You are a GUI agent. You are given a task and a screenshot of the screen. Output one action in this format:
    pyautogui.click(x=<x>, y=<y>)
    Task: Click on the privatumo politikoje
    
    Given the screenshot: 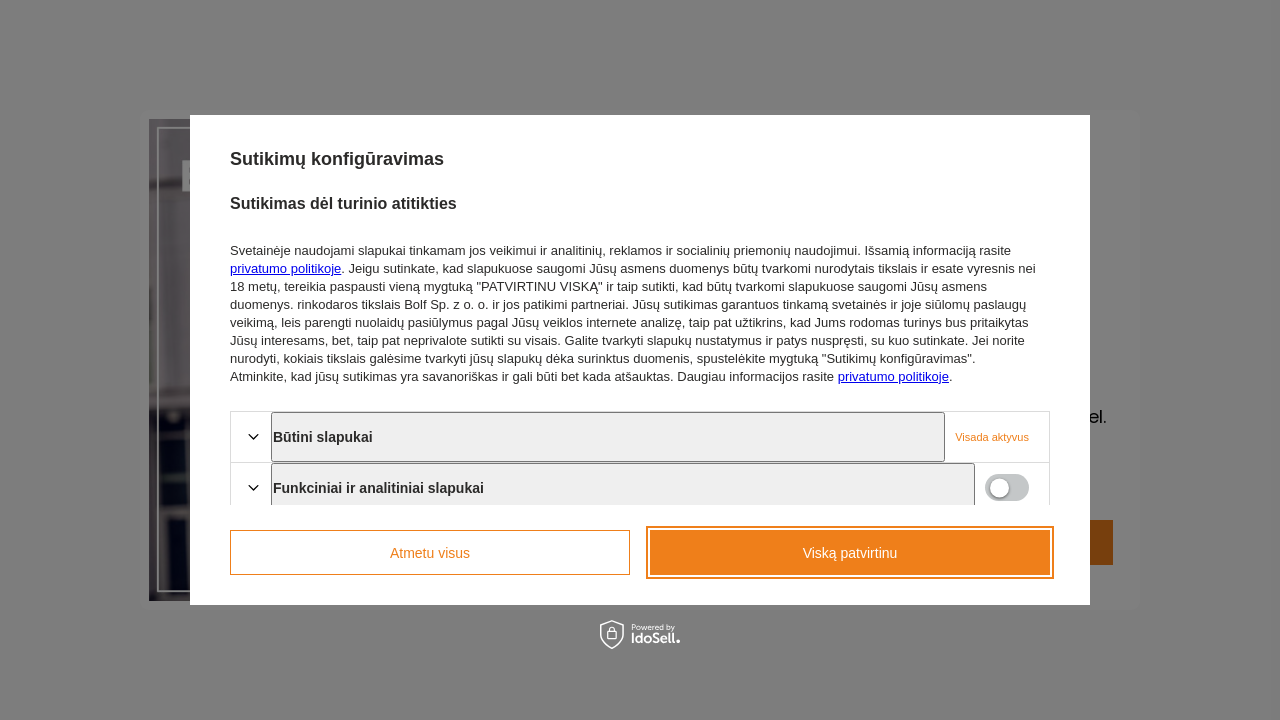 What is the action you would take?
    pyautogui.click(x=285, y=268)
    